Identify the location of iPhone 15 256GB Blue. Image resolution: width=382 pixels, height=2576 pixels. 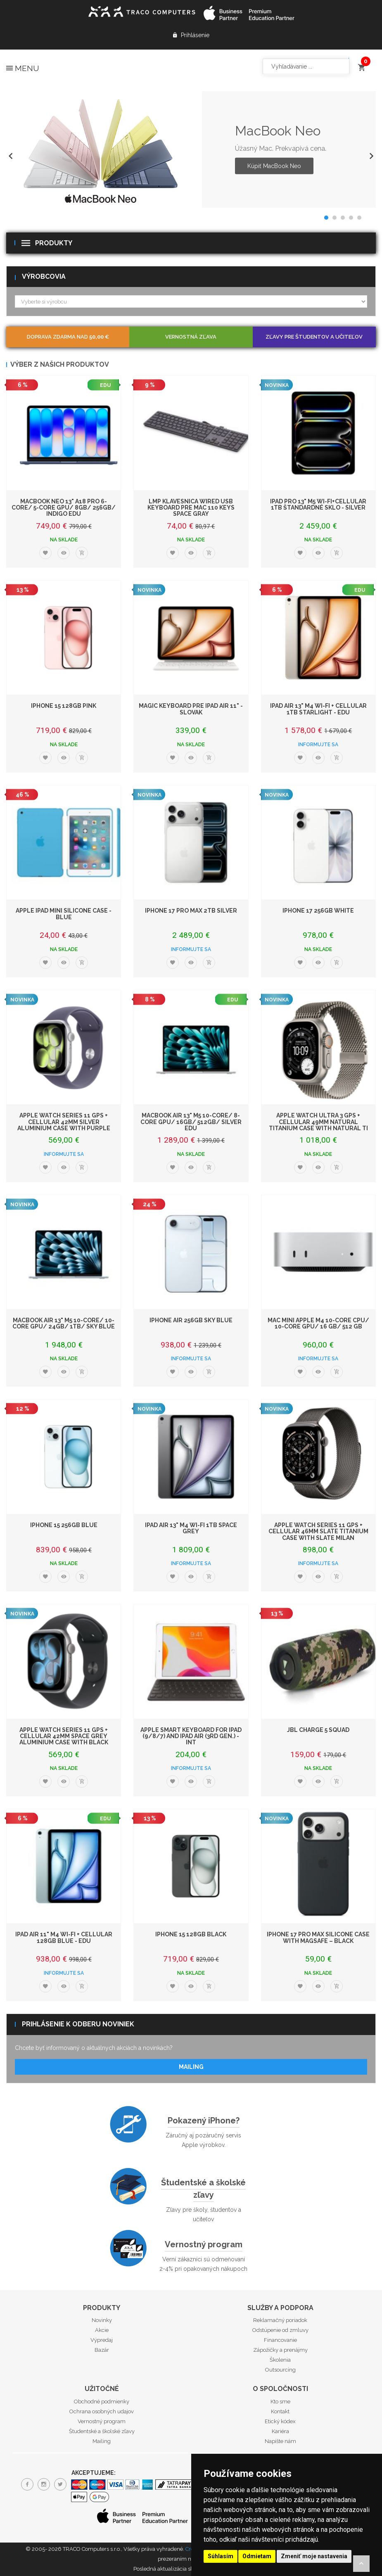
(63, 1525).